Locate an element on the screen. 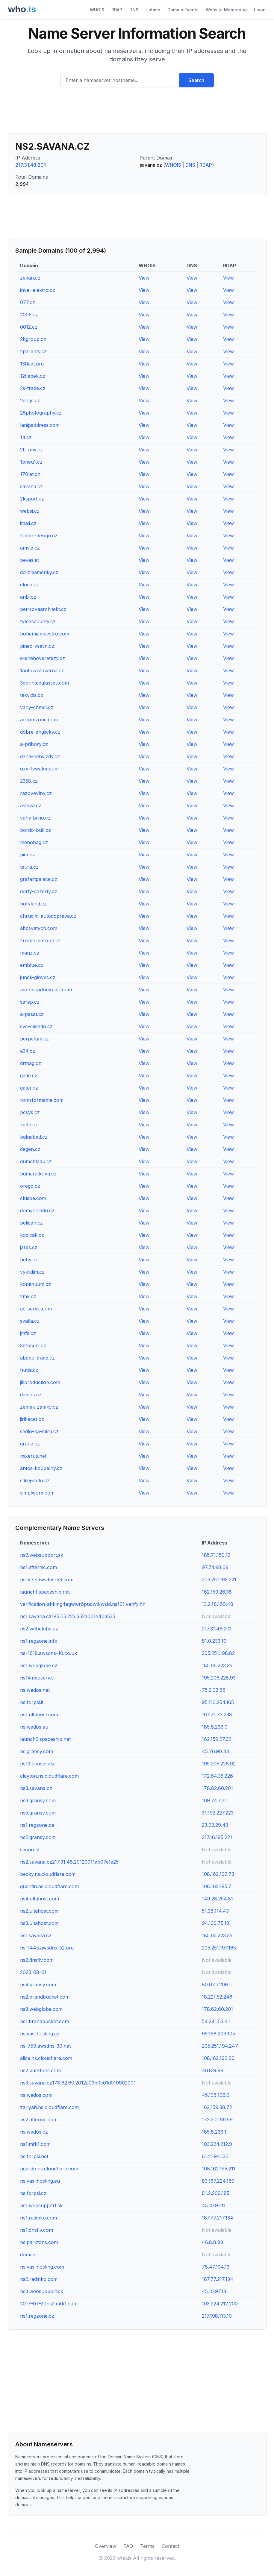 This screenshot has width=274, height=2576. 149.28.254.81 is located at coordinates (217, 1899).